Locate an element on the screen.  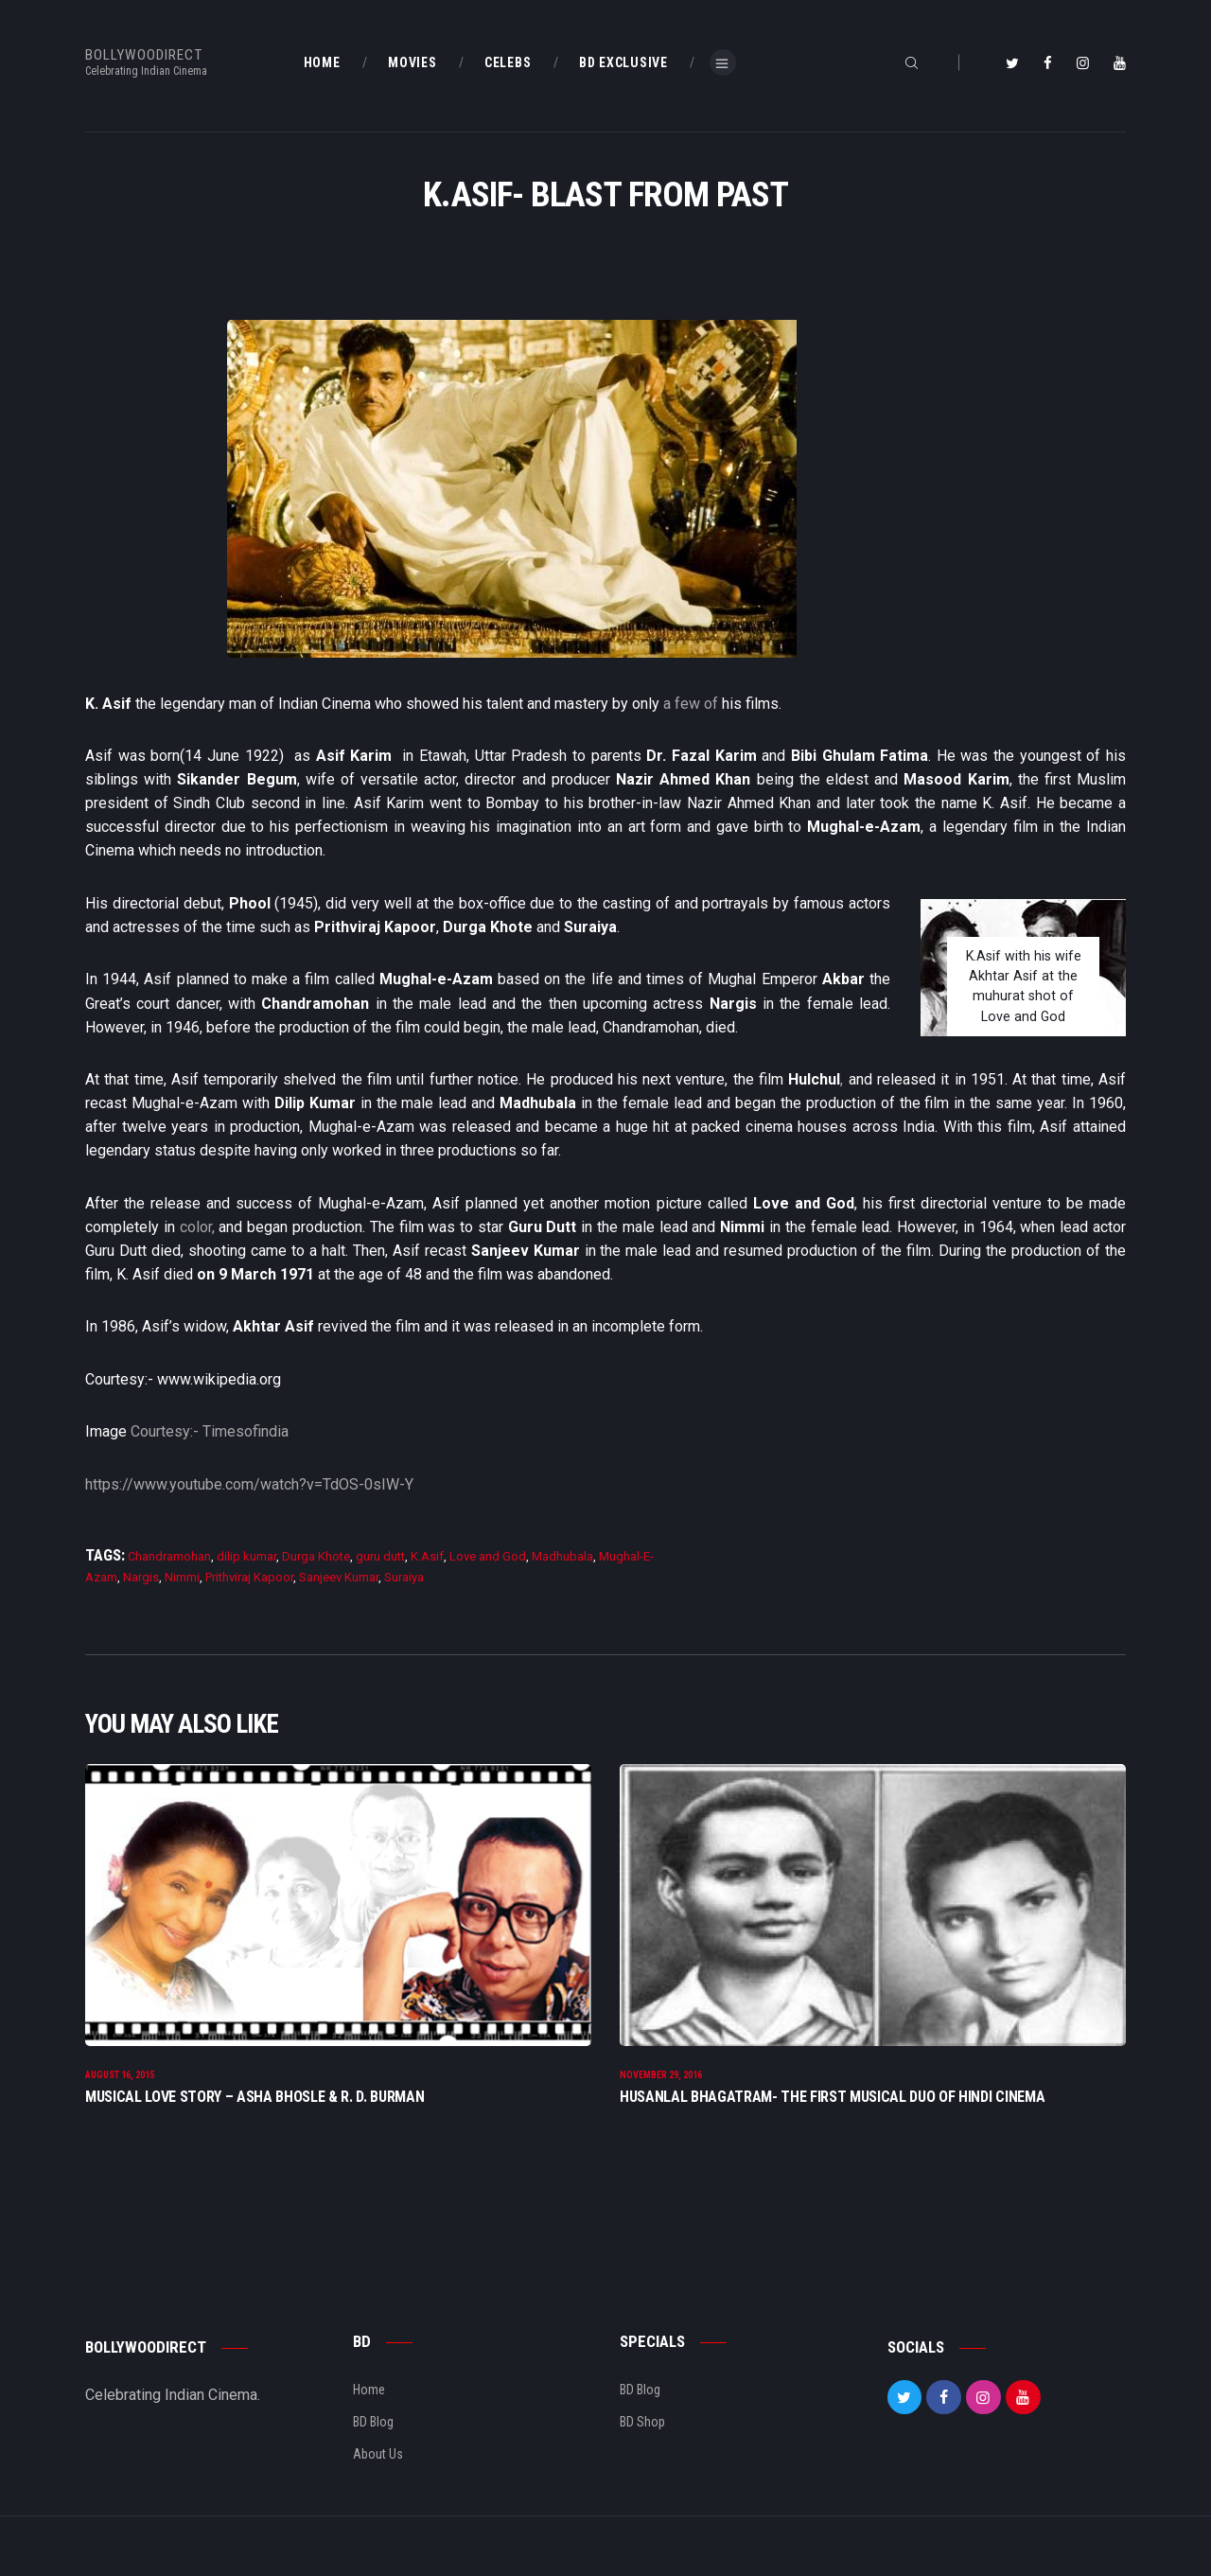
Musical Love Story – Asha Bhosle & R. D. Burman is located at coordinates (255, 2117).